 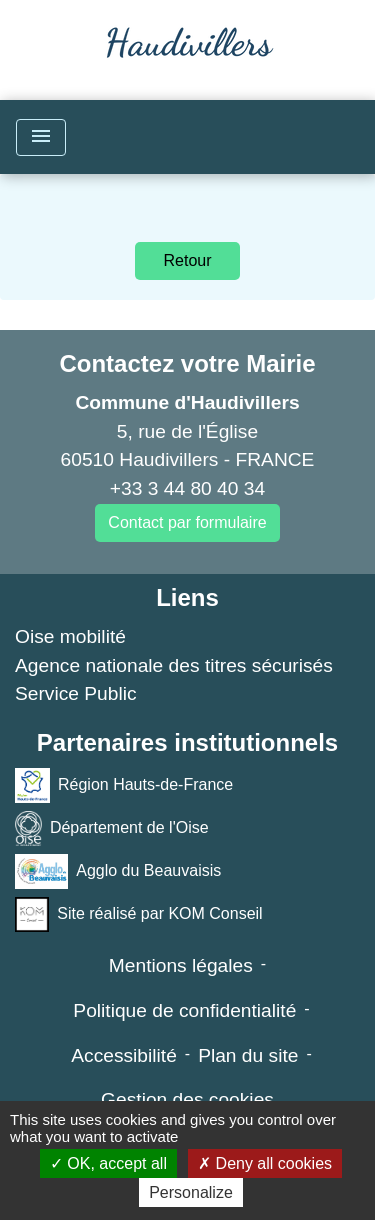 I want to click on Accessibilité, so click(x=124, y=1055).